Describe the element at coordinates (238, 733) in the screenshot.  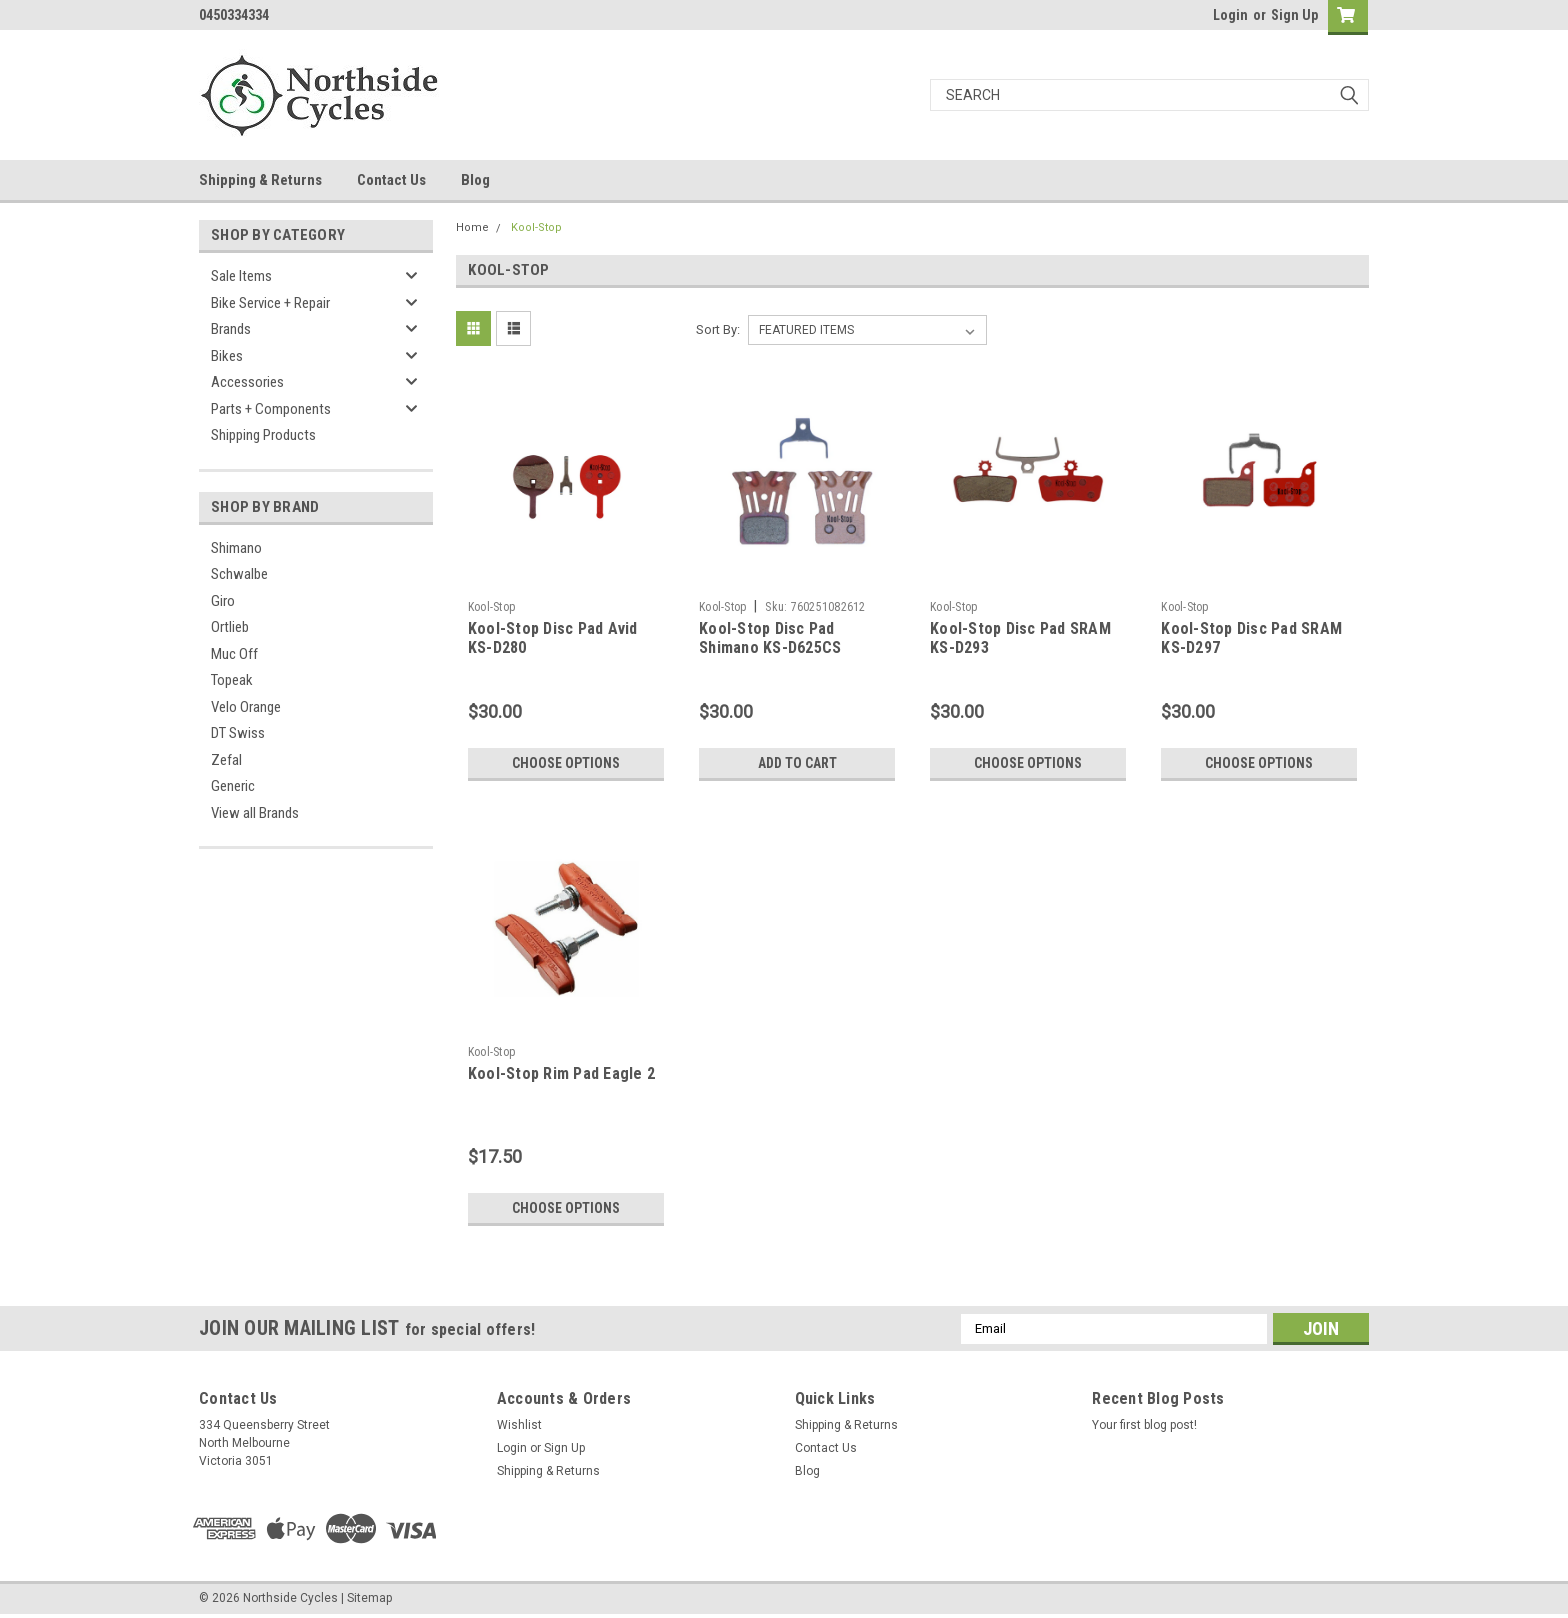
I see `DT Swiss` at that location.